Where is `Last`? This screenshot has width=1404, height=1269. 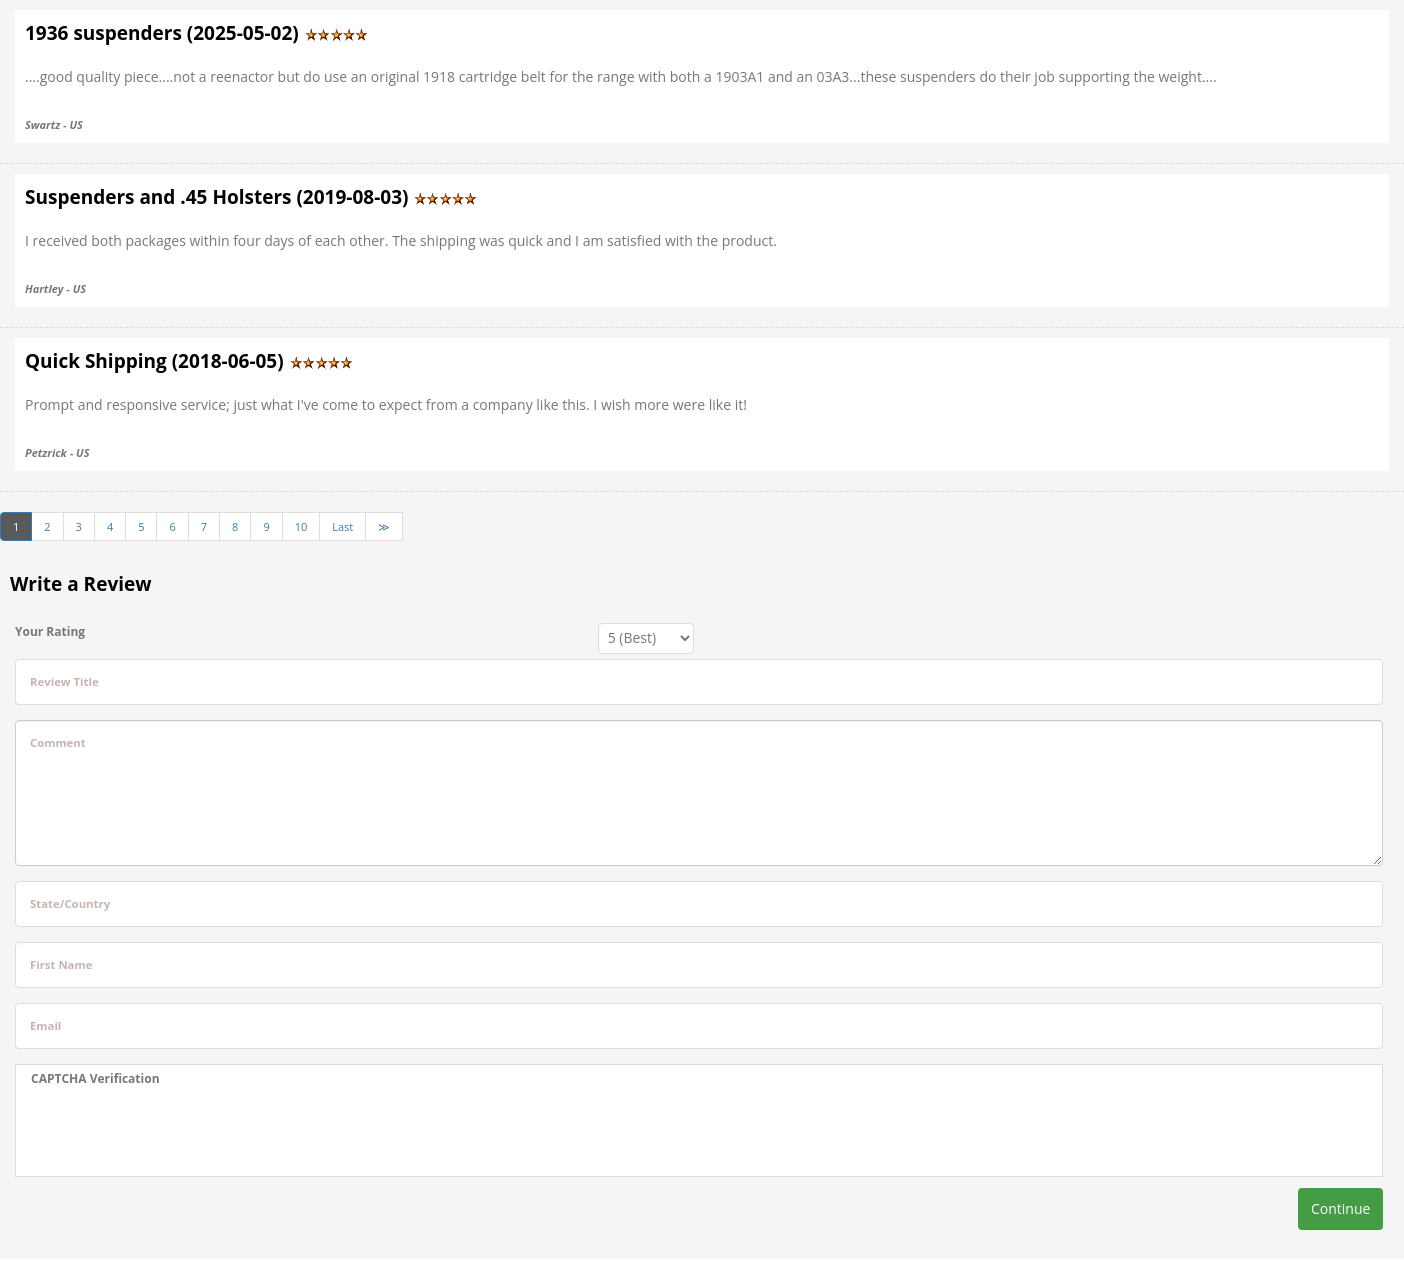
Last is located at coordinates (342, 526).